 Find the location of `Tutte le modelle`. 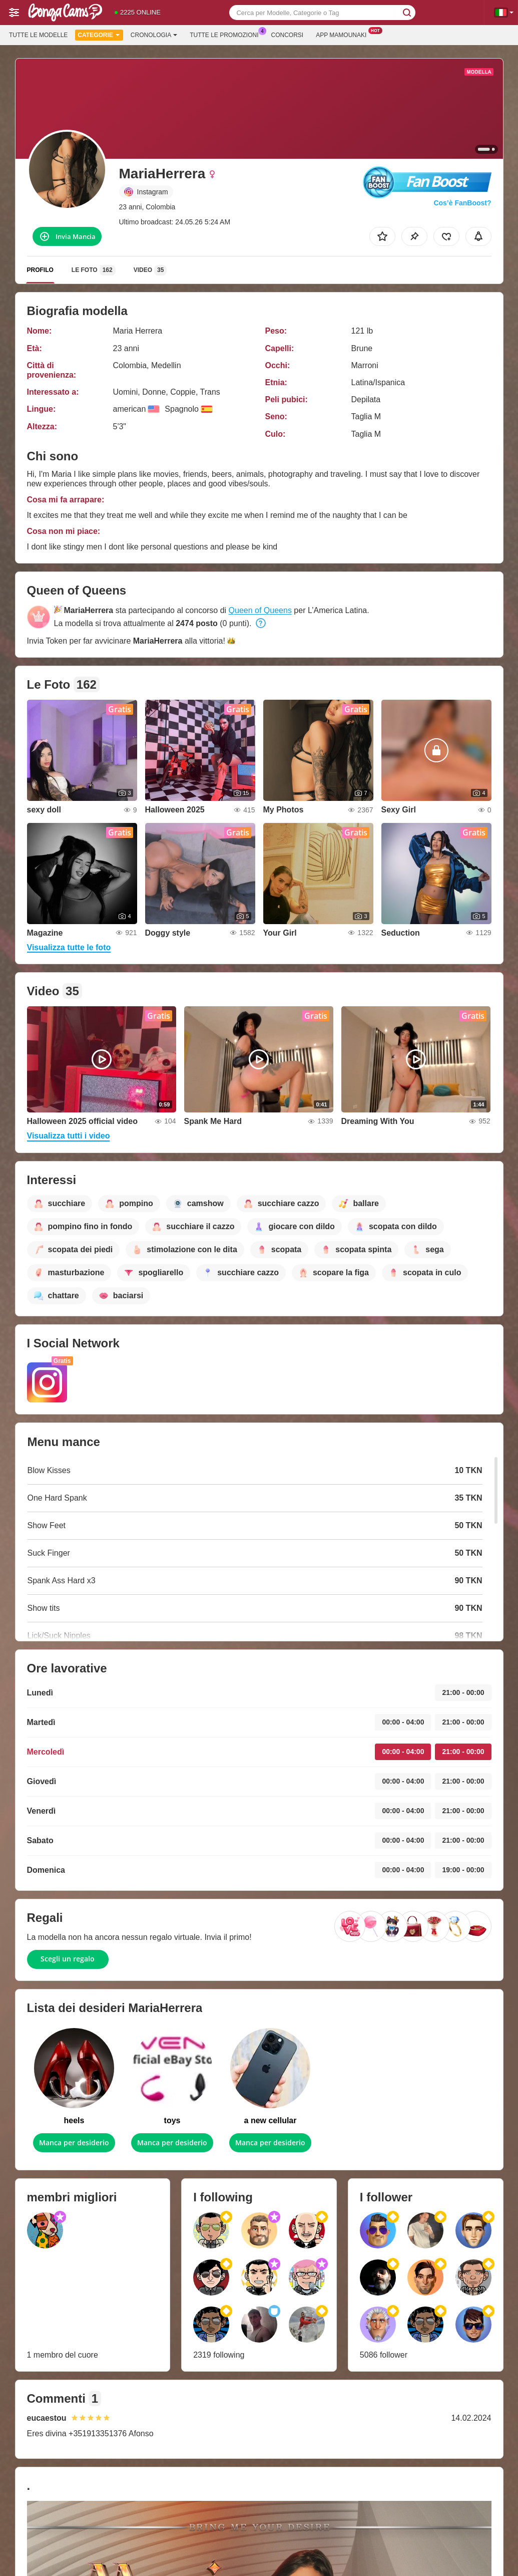

Tutte le modelle is located at coordinates (38, 35).